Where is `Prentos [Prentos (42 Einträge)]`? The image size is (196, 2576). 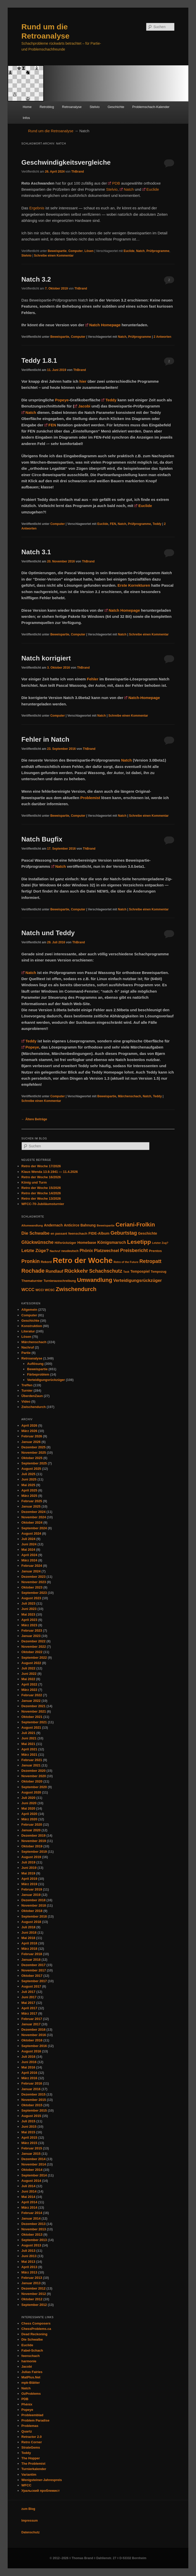 Prentos [Prentos (42 Einträge)] is located at coordinates (155, 1251).